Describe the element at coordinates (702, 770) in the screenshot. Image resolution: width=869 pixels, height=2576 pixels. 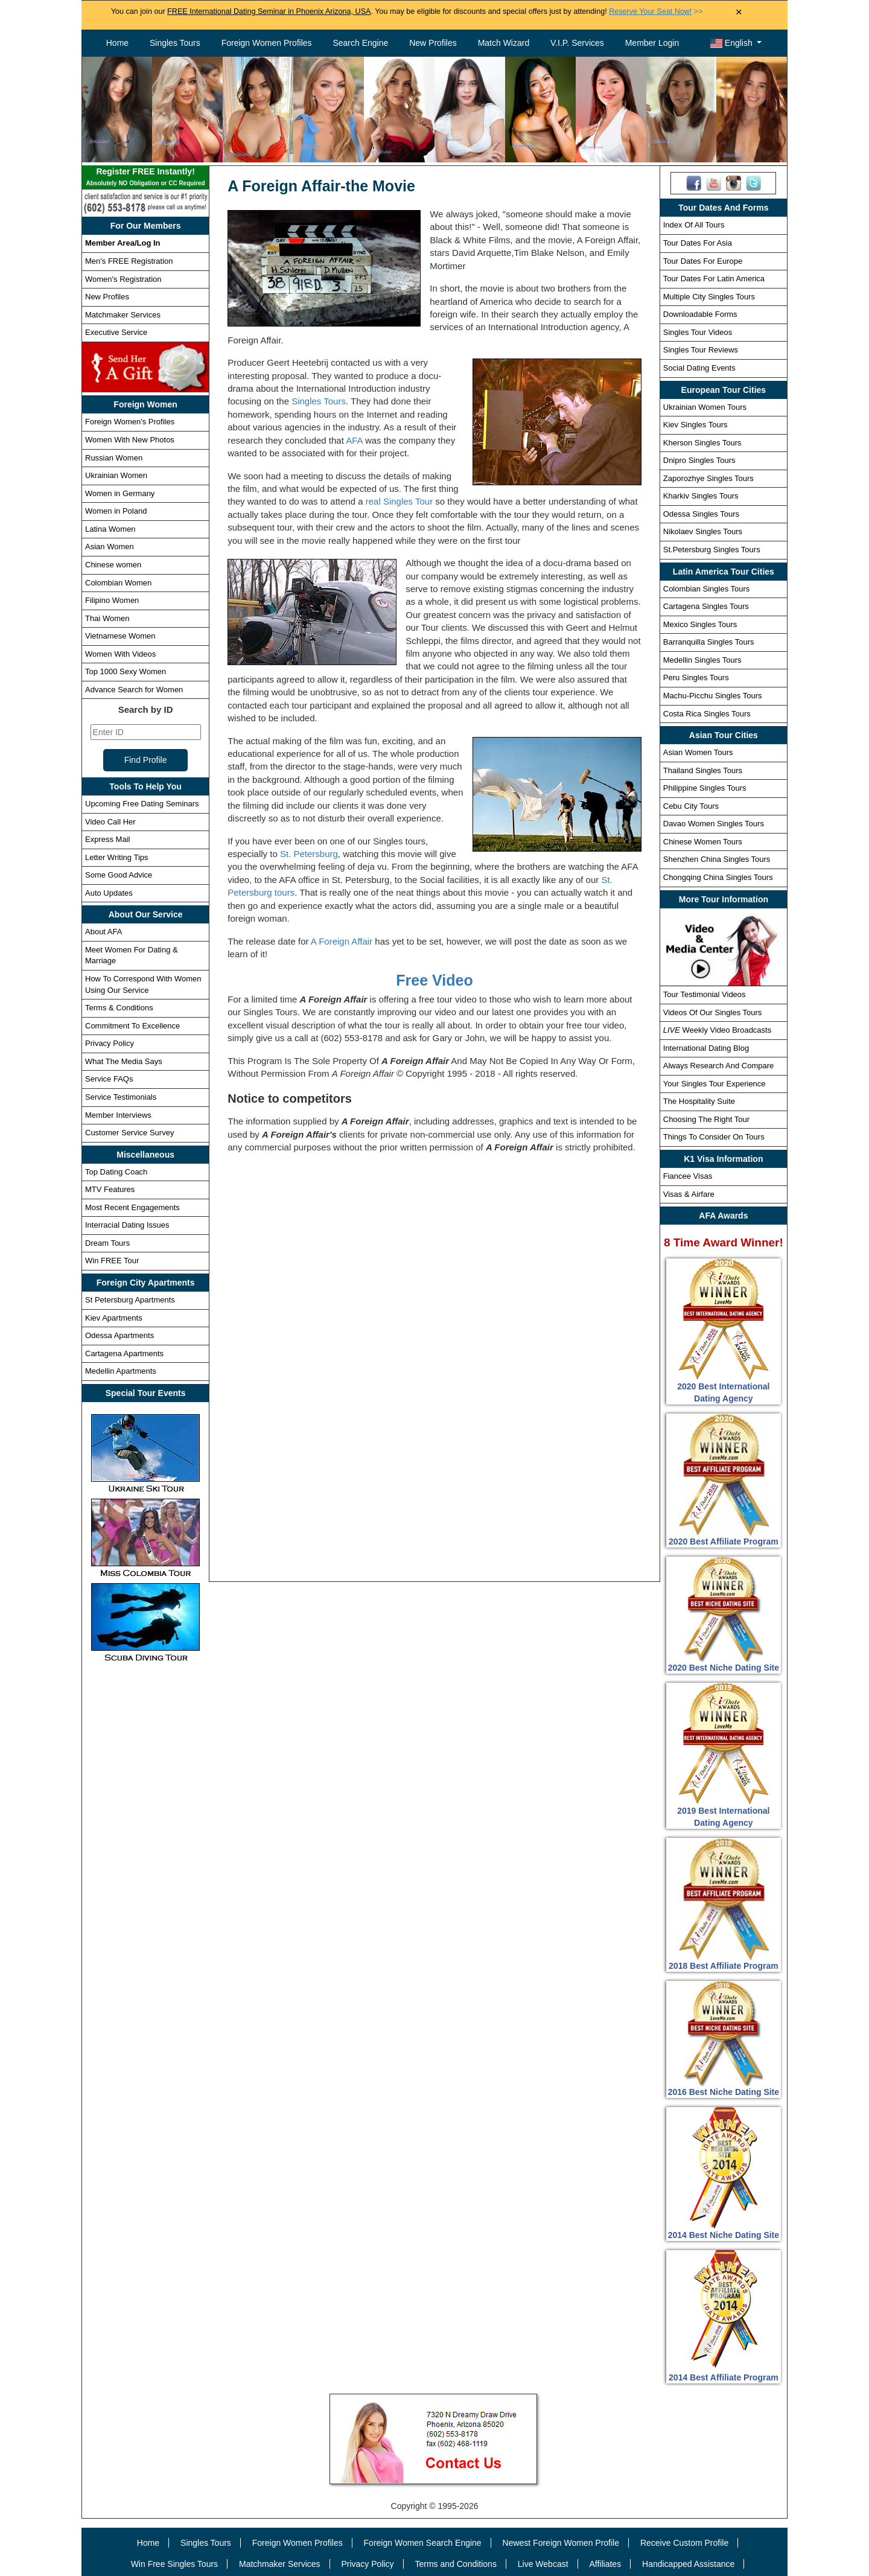
I see `Thailand Singles Tours` at that location.